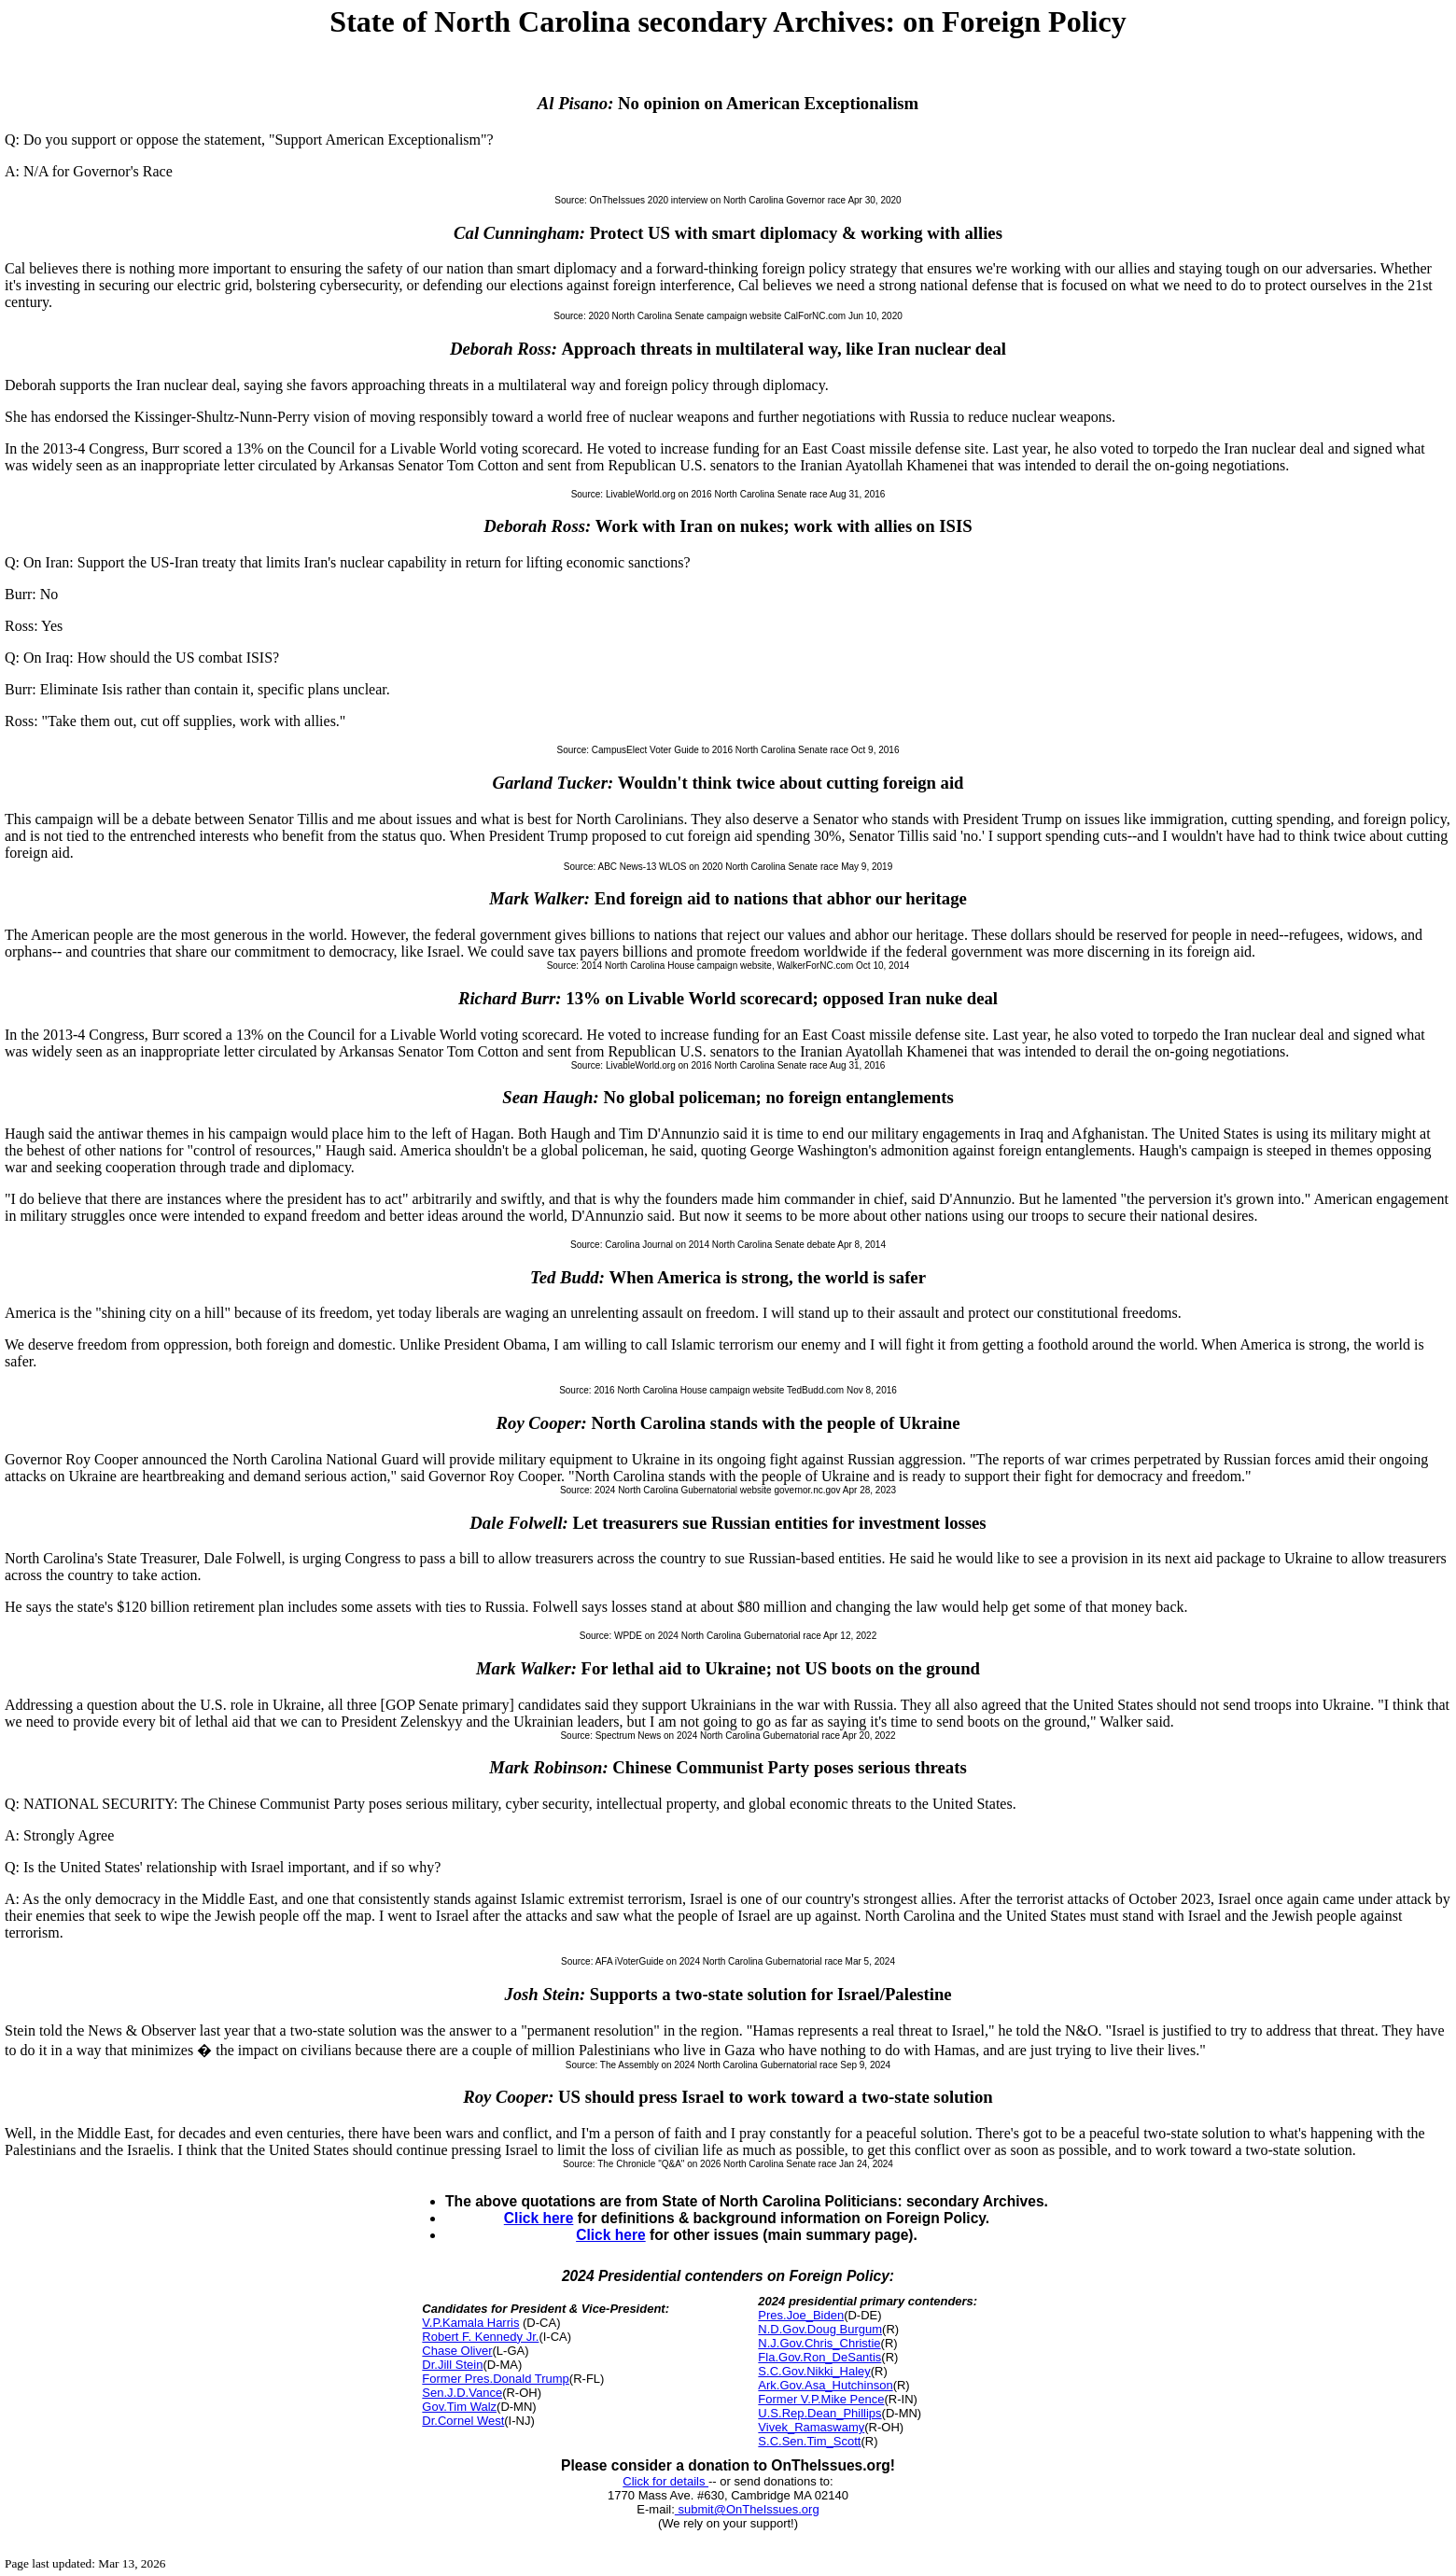  I want to click on S.C.Gov.Nikki_Haley, so click(814, 2371).